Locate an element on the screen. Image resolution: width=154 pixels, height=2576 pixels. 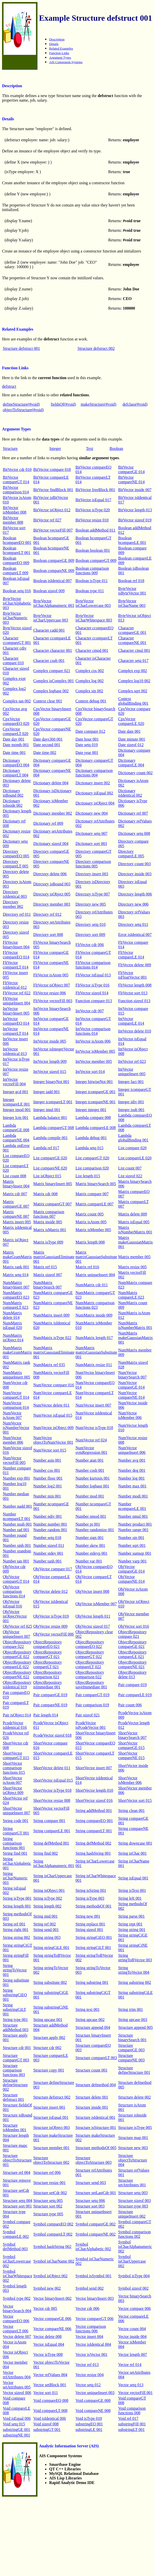
Pair length 014 is located at coordinates (45, 1715).